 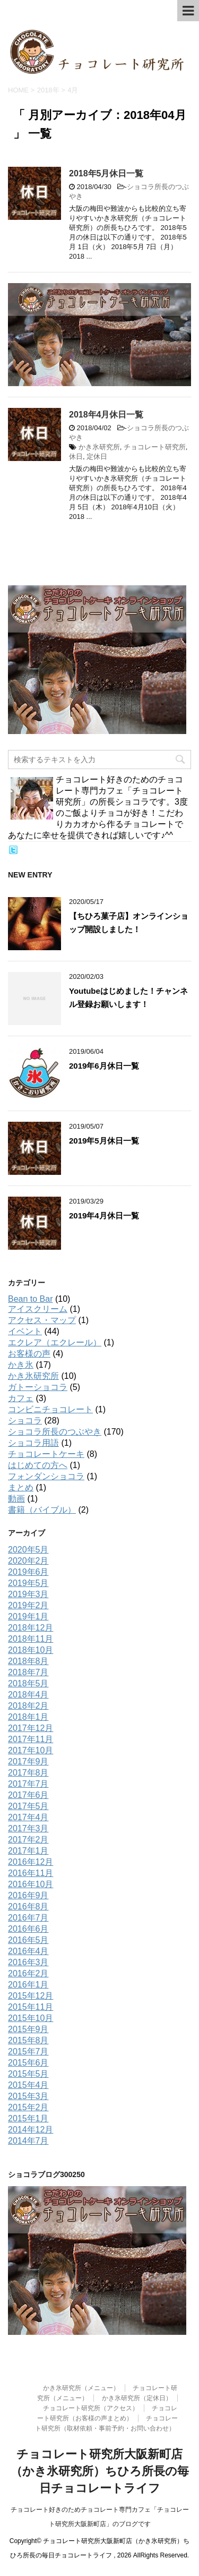 I want to click on ショコラ所長のつぶやき, so click(x=54, y=1431).